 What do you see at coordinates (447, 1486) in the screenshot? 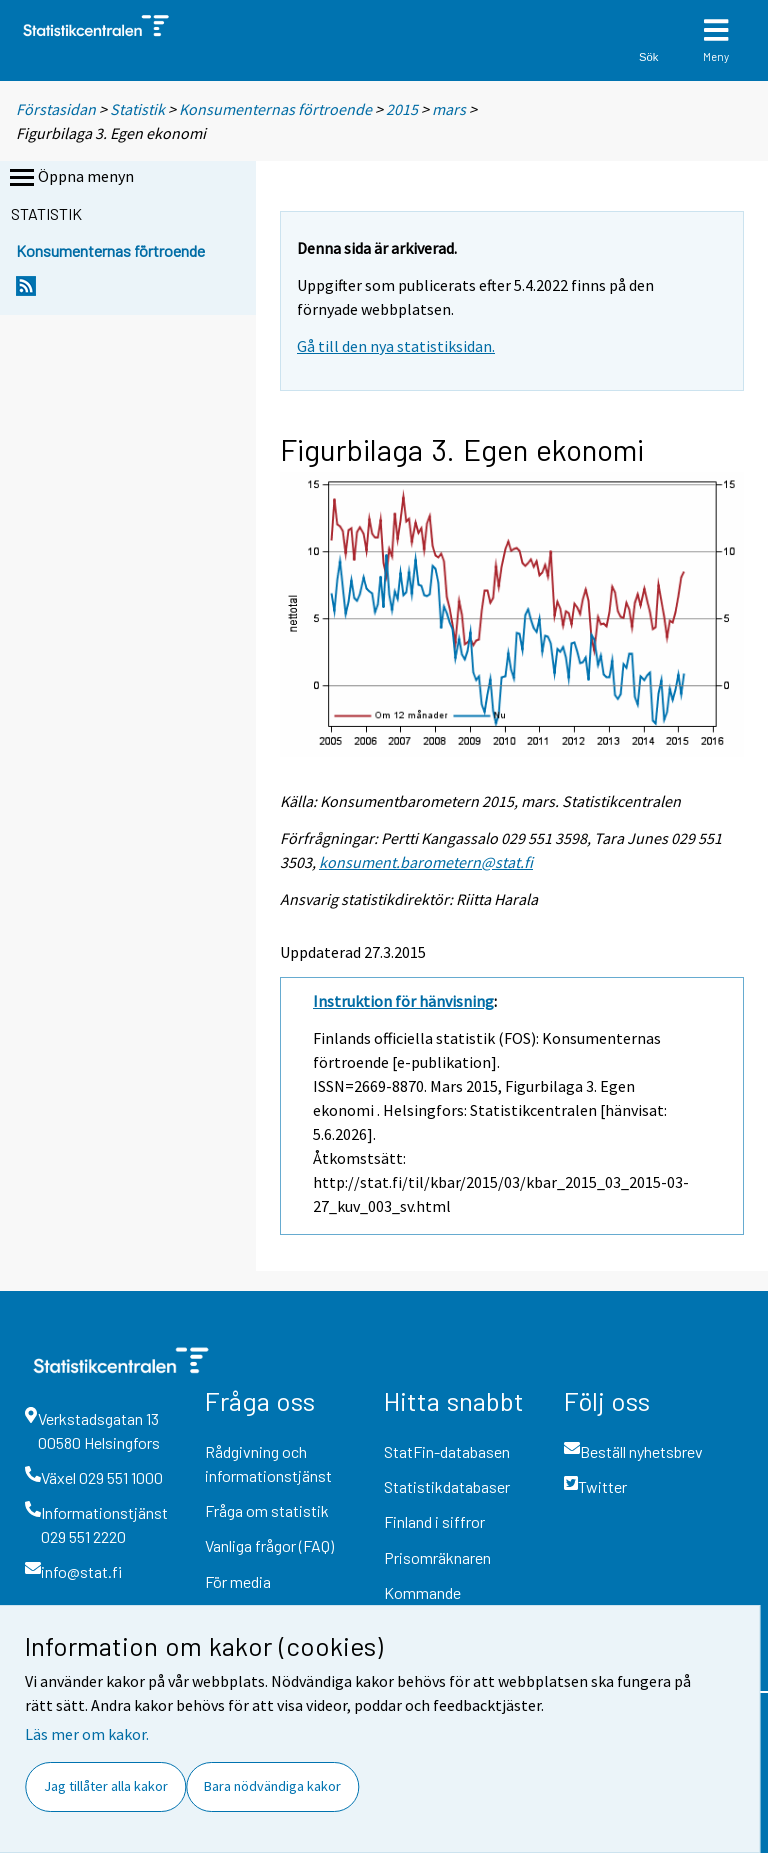
I see `Statistikdatabaser` at bounding box center [447, 1486].